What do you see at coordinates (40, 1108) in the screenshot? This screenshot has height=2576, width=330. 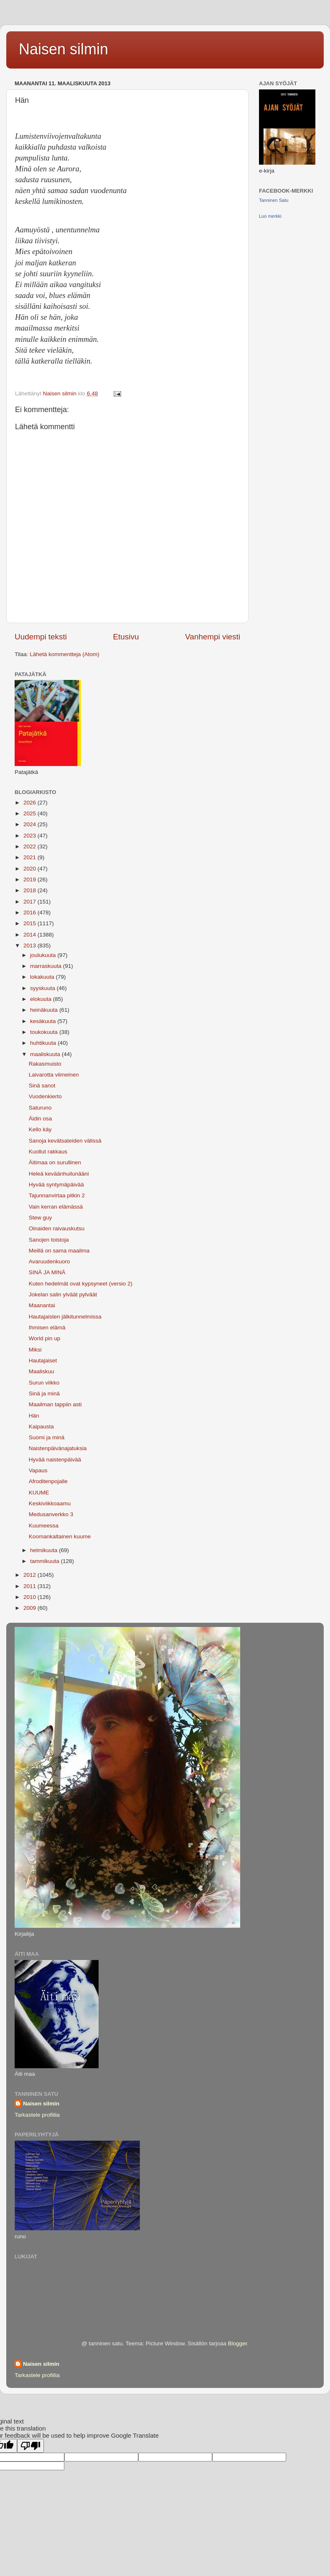 I see `Saturuno` at bounding box center [40, 1108].